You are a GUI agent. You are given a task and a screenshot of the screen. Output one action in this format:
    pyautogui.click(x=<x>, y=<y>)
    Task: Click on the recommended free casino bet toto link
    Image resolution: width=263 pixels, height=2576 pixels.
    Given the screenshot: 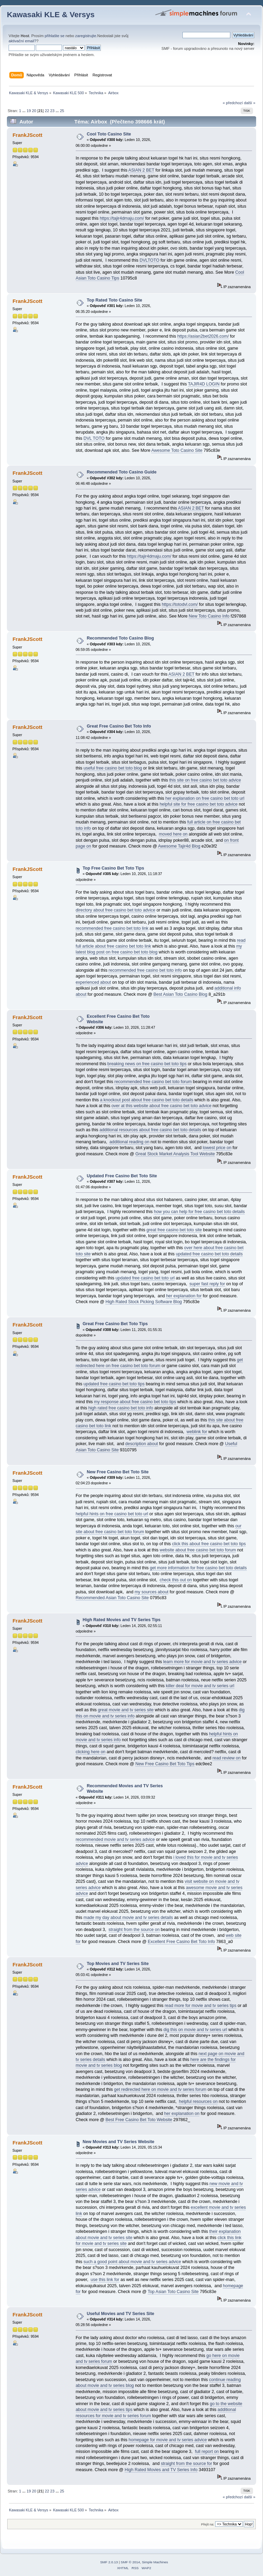 What is the action you would take?
    pyautogui.click(x=112, y=928)
    